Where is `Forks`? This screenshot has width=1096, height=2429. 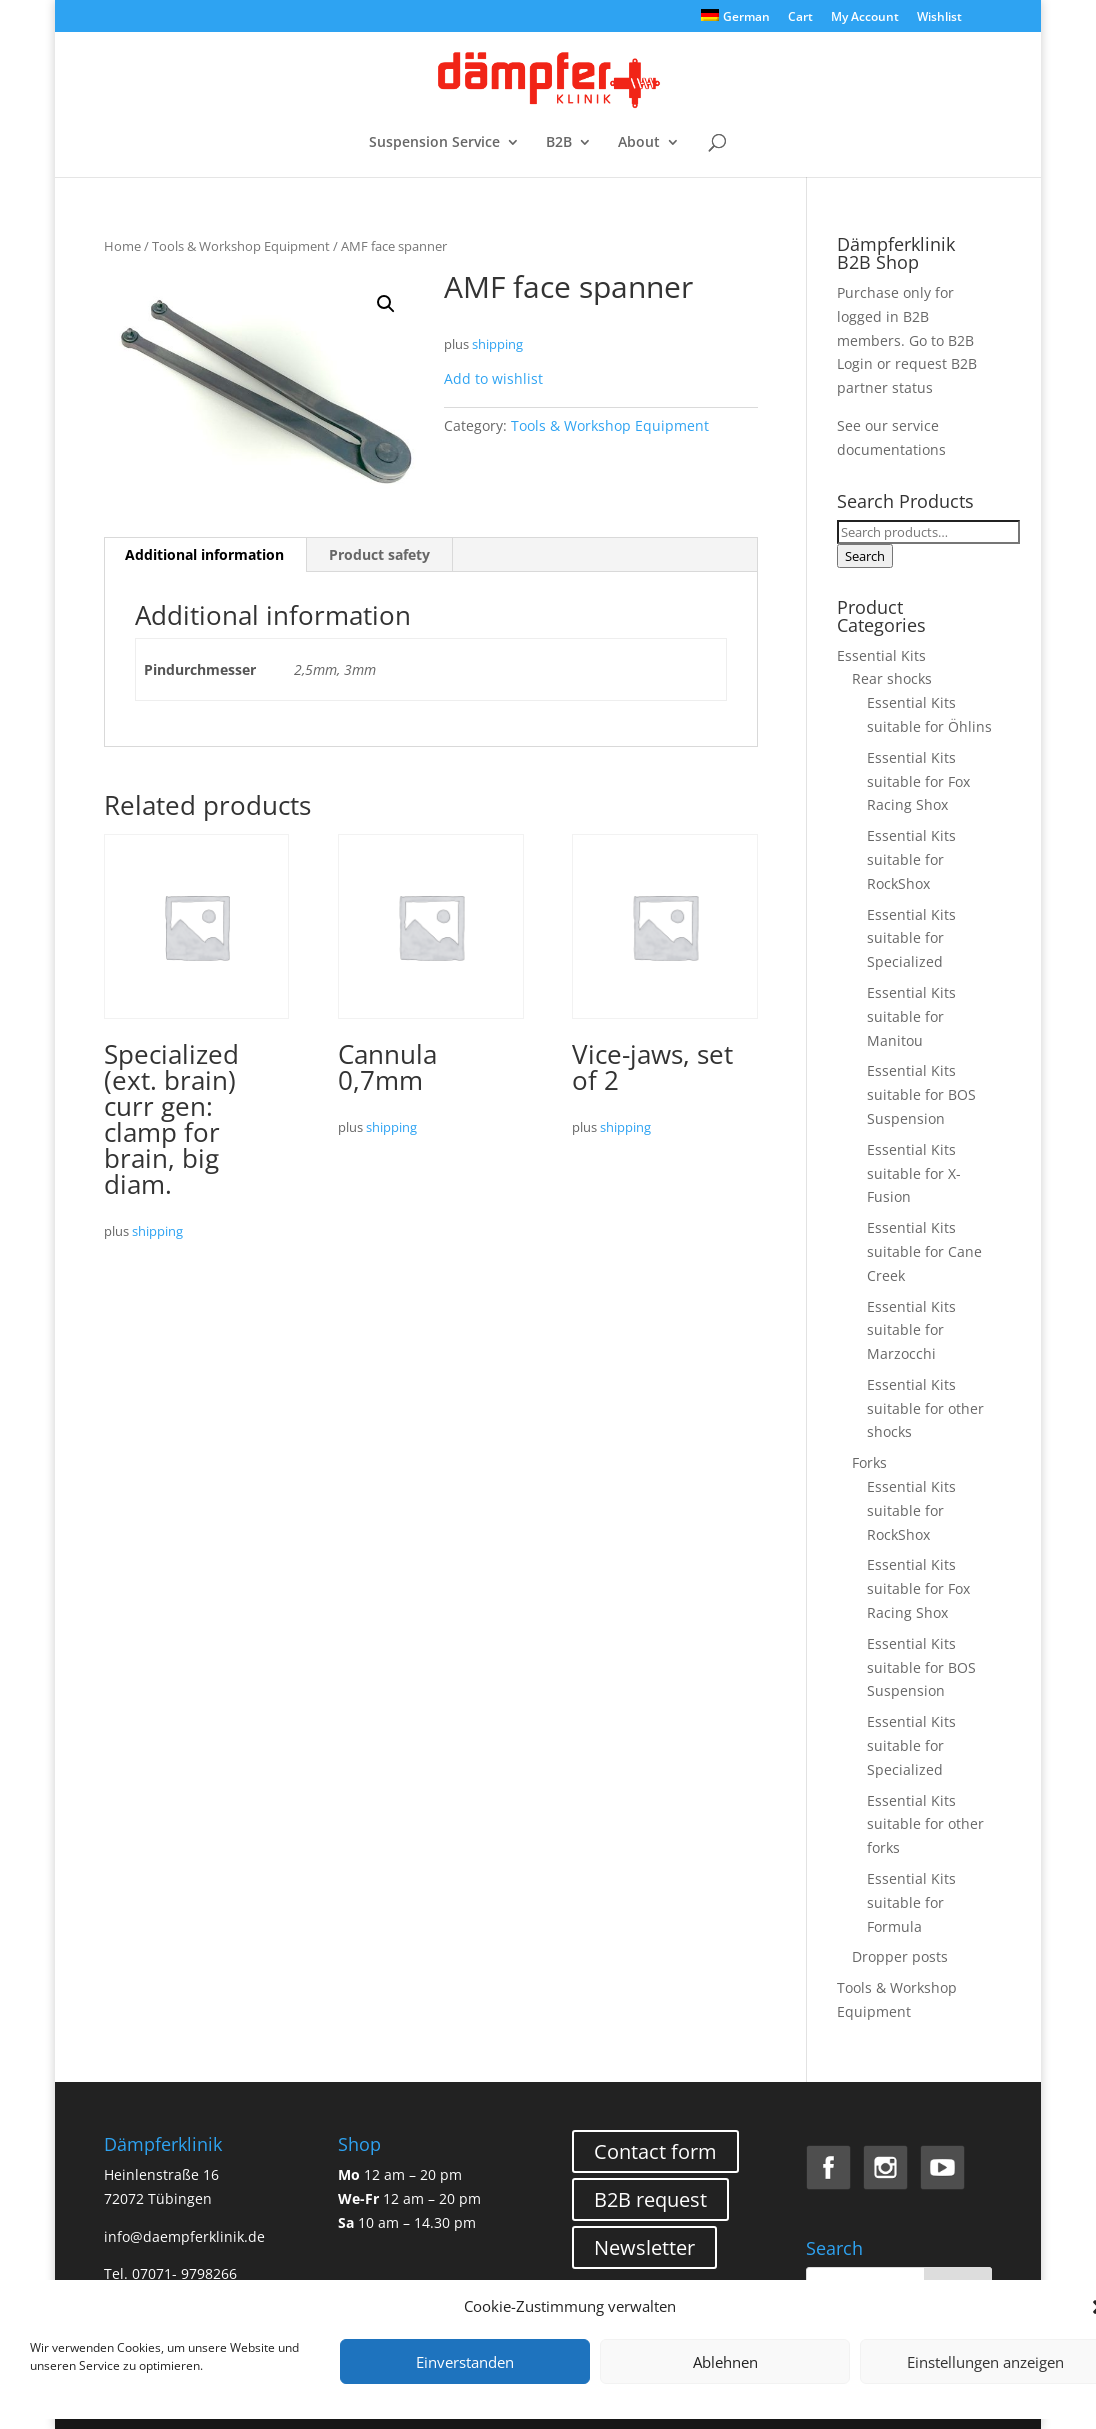 Forks is located at coordinates (869, 1462).